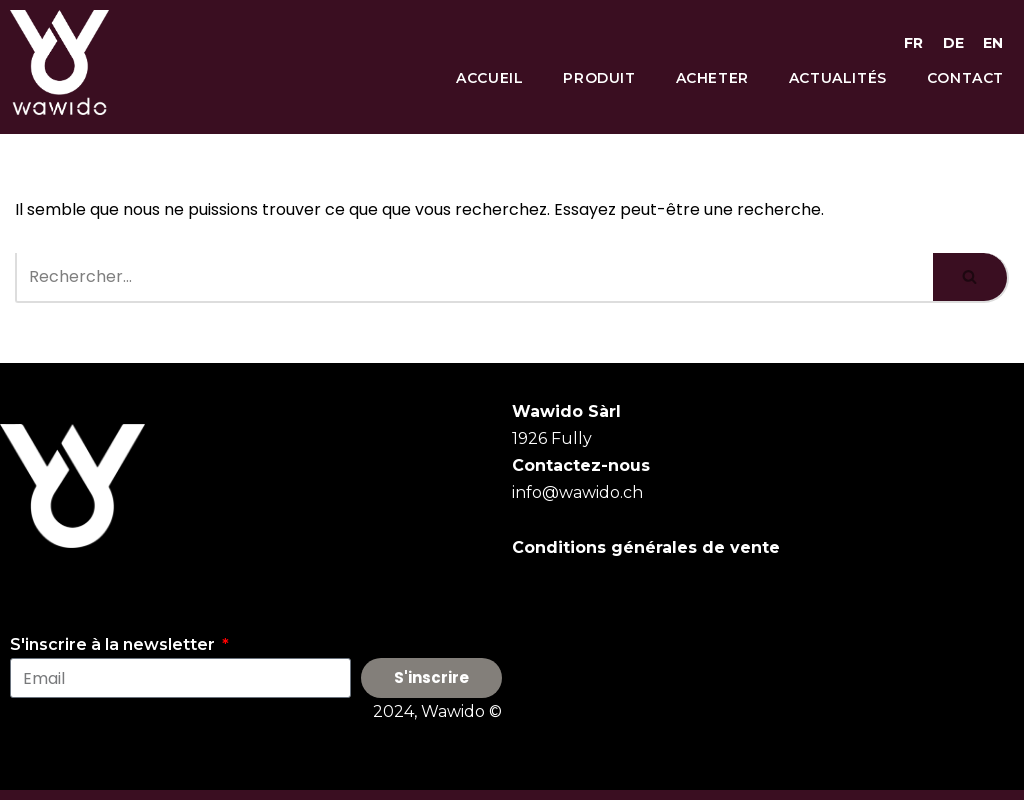  What do you see at coordinates (712, 78) in the screenshot?
I see `Acheter` at bounding box center [712, 78].